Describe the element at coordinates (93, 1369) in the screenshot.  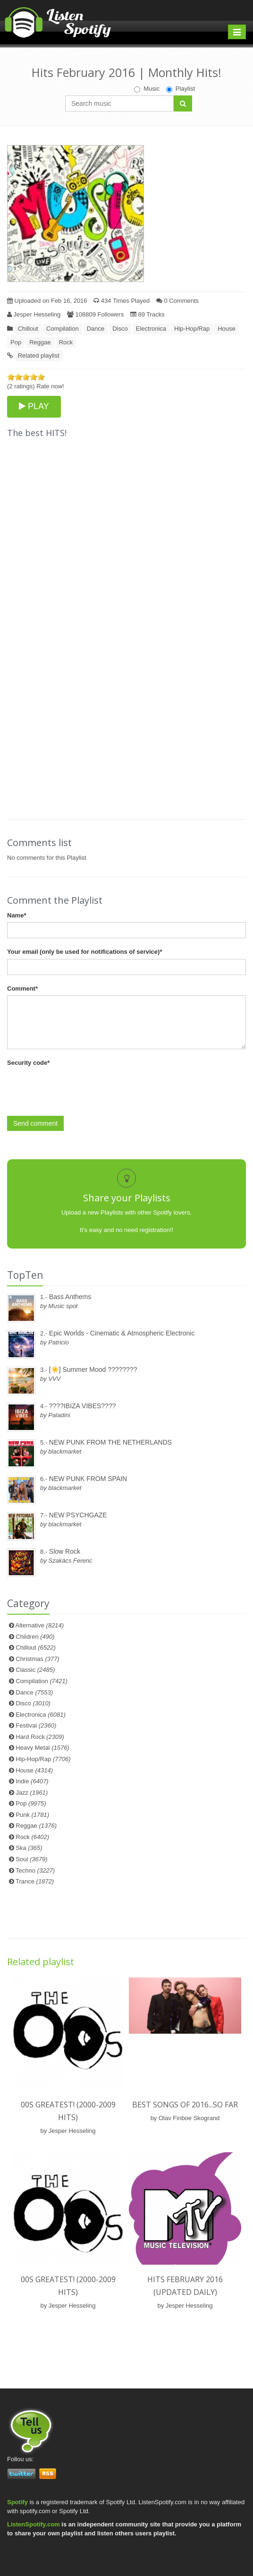
I see `[☀️] Summer Mood ????????` at that location.